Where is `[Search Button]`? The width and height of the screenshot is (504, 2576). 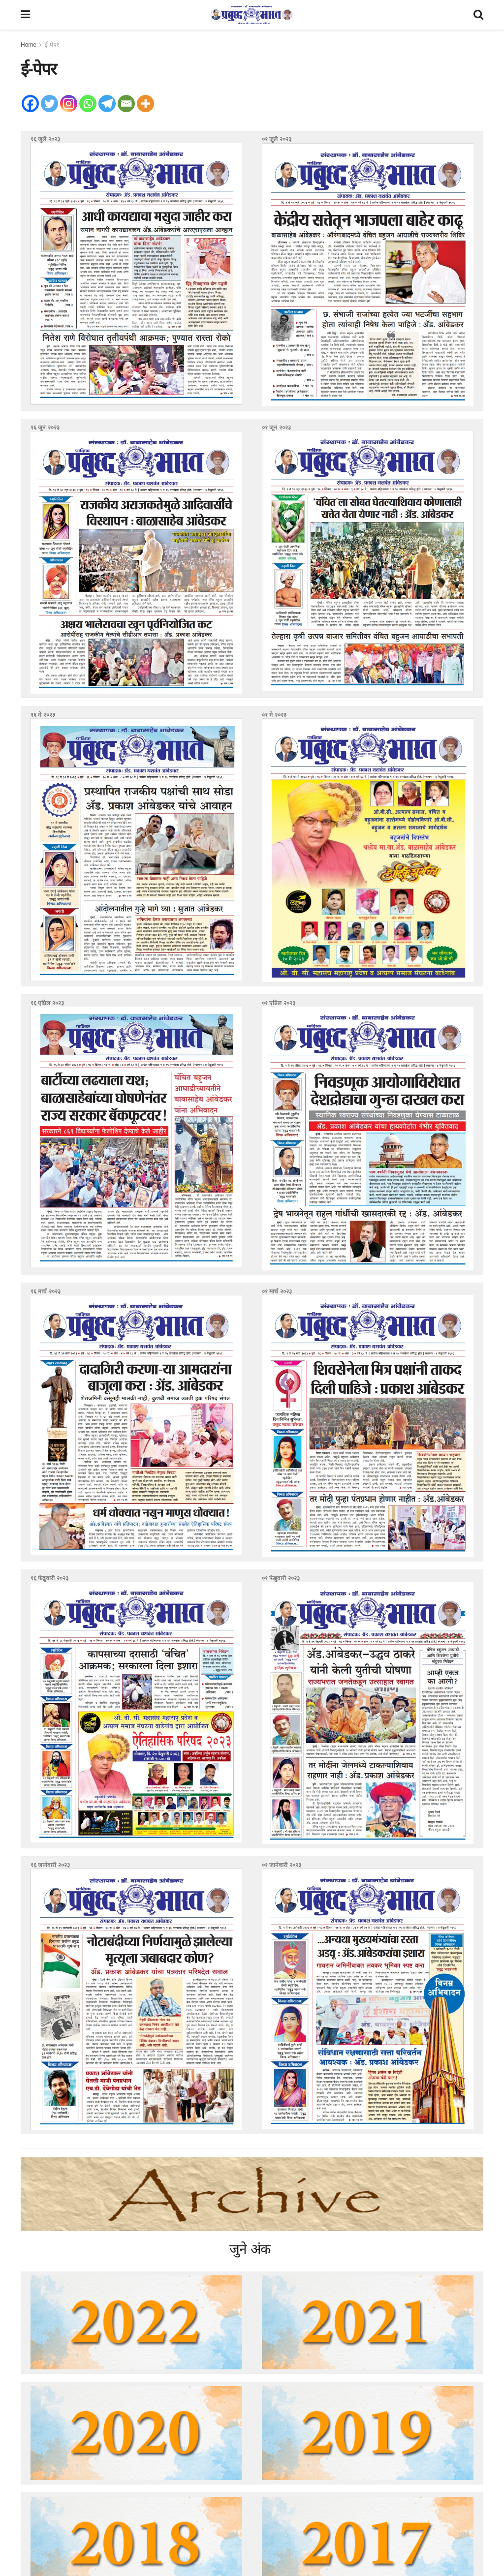 [Search Button] is located at coordinates (478, 15).